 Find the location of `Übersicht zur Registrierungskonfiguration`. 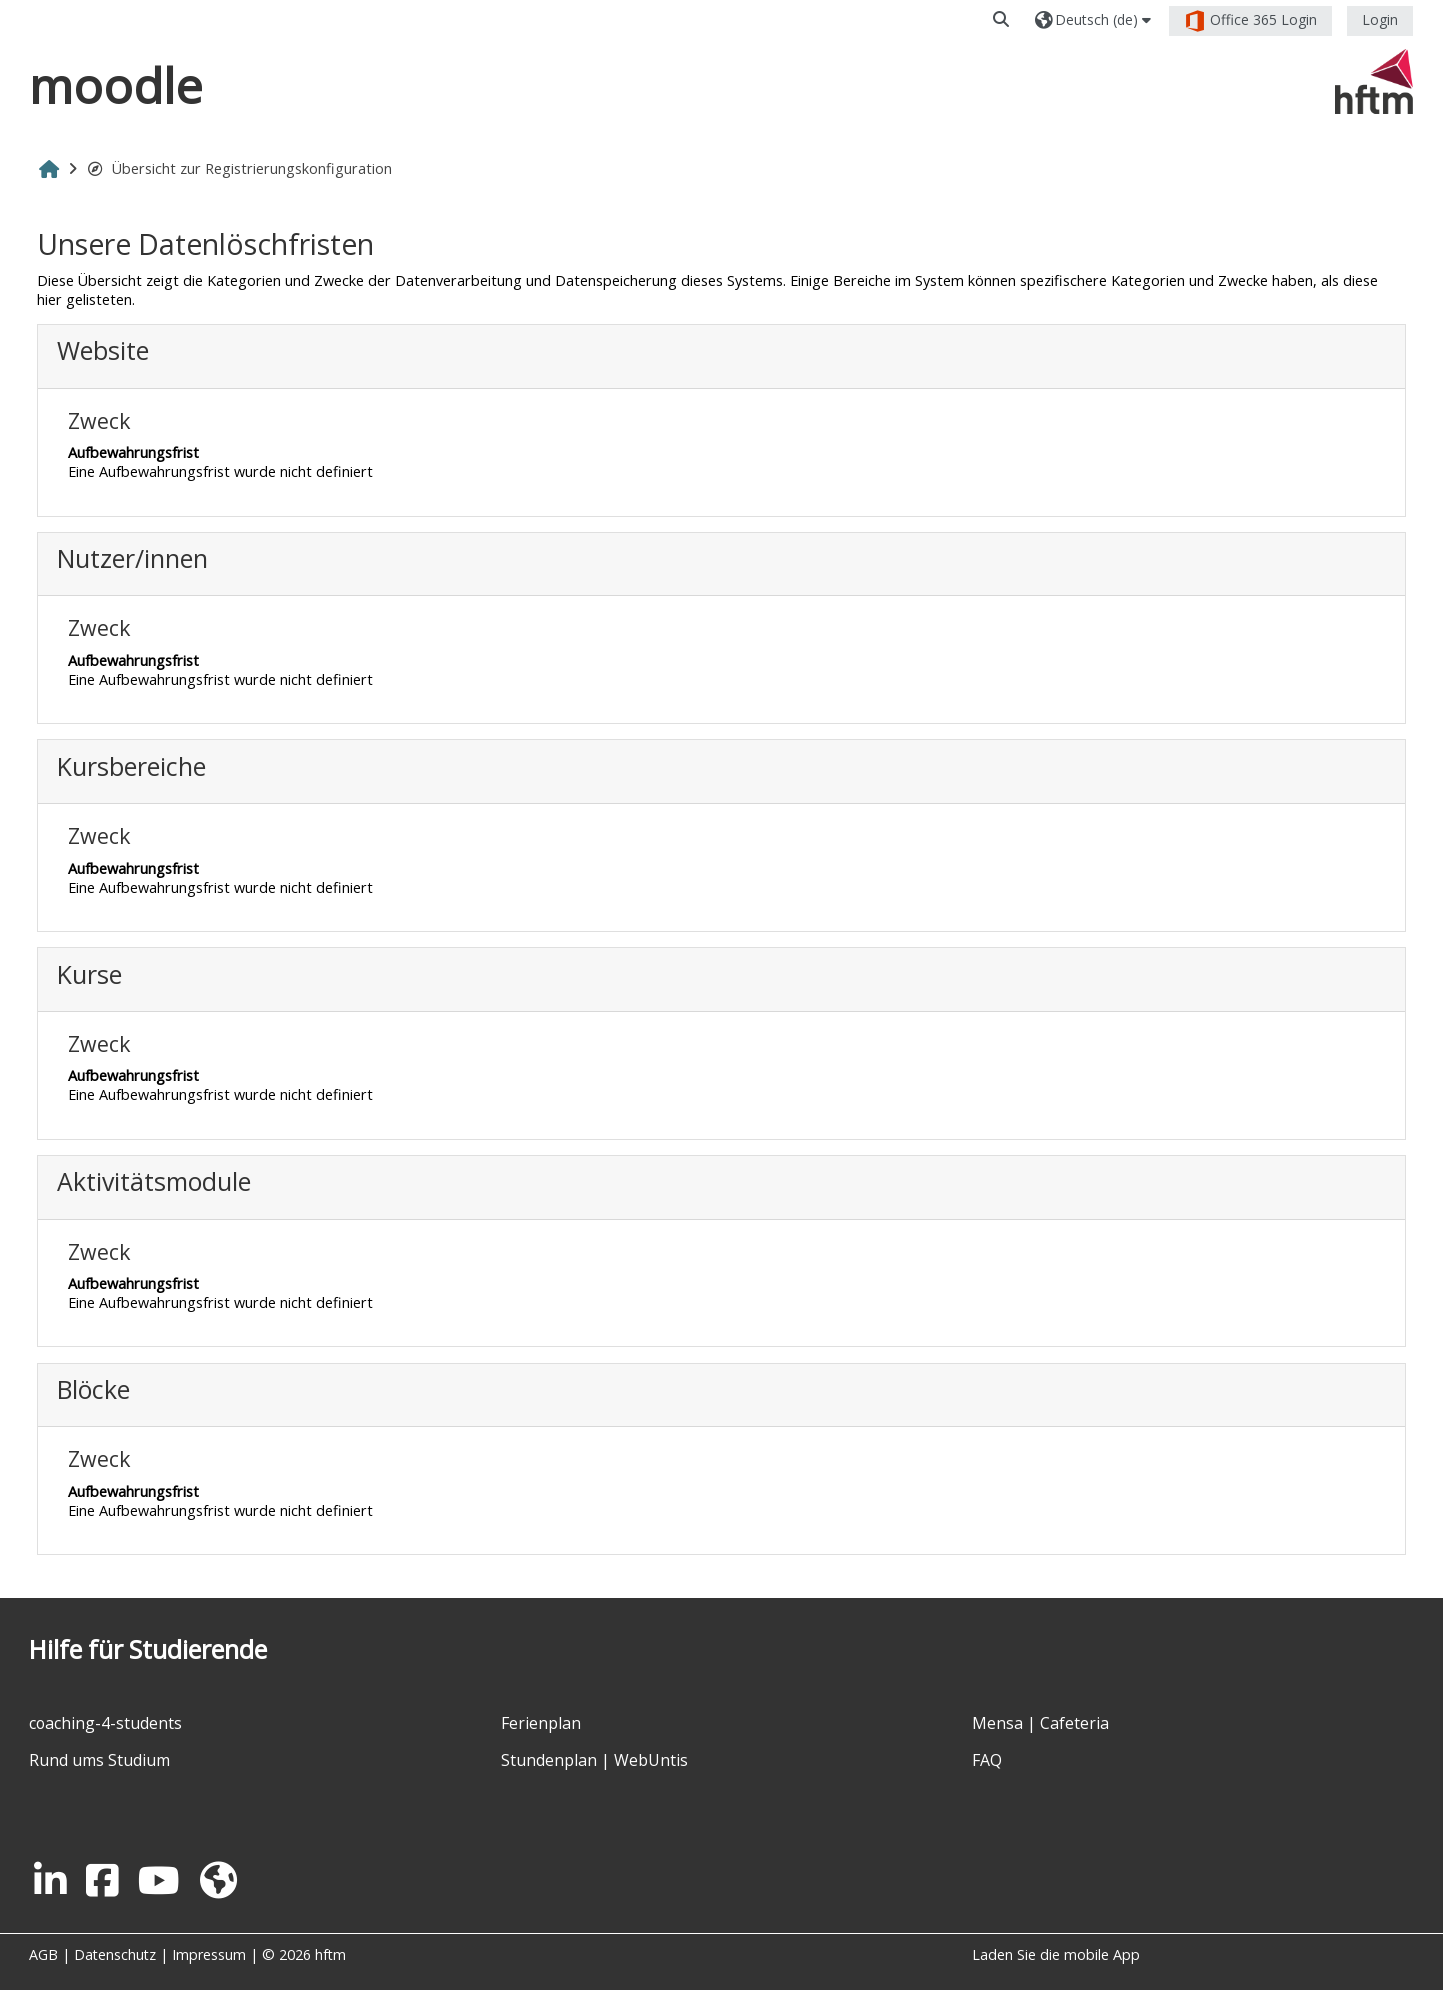

Übersicht zur Registrierungskonfiguration is located at coordinates (239, 168).